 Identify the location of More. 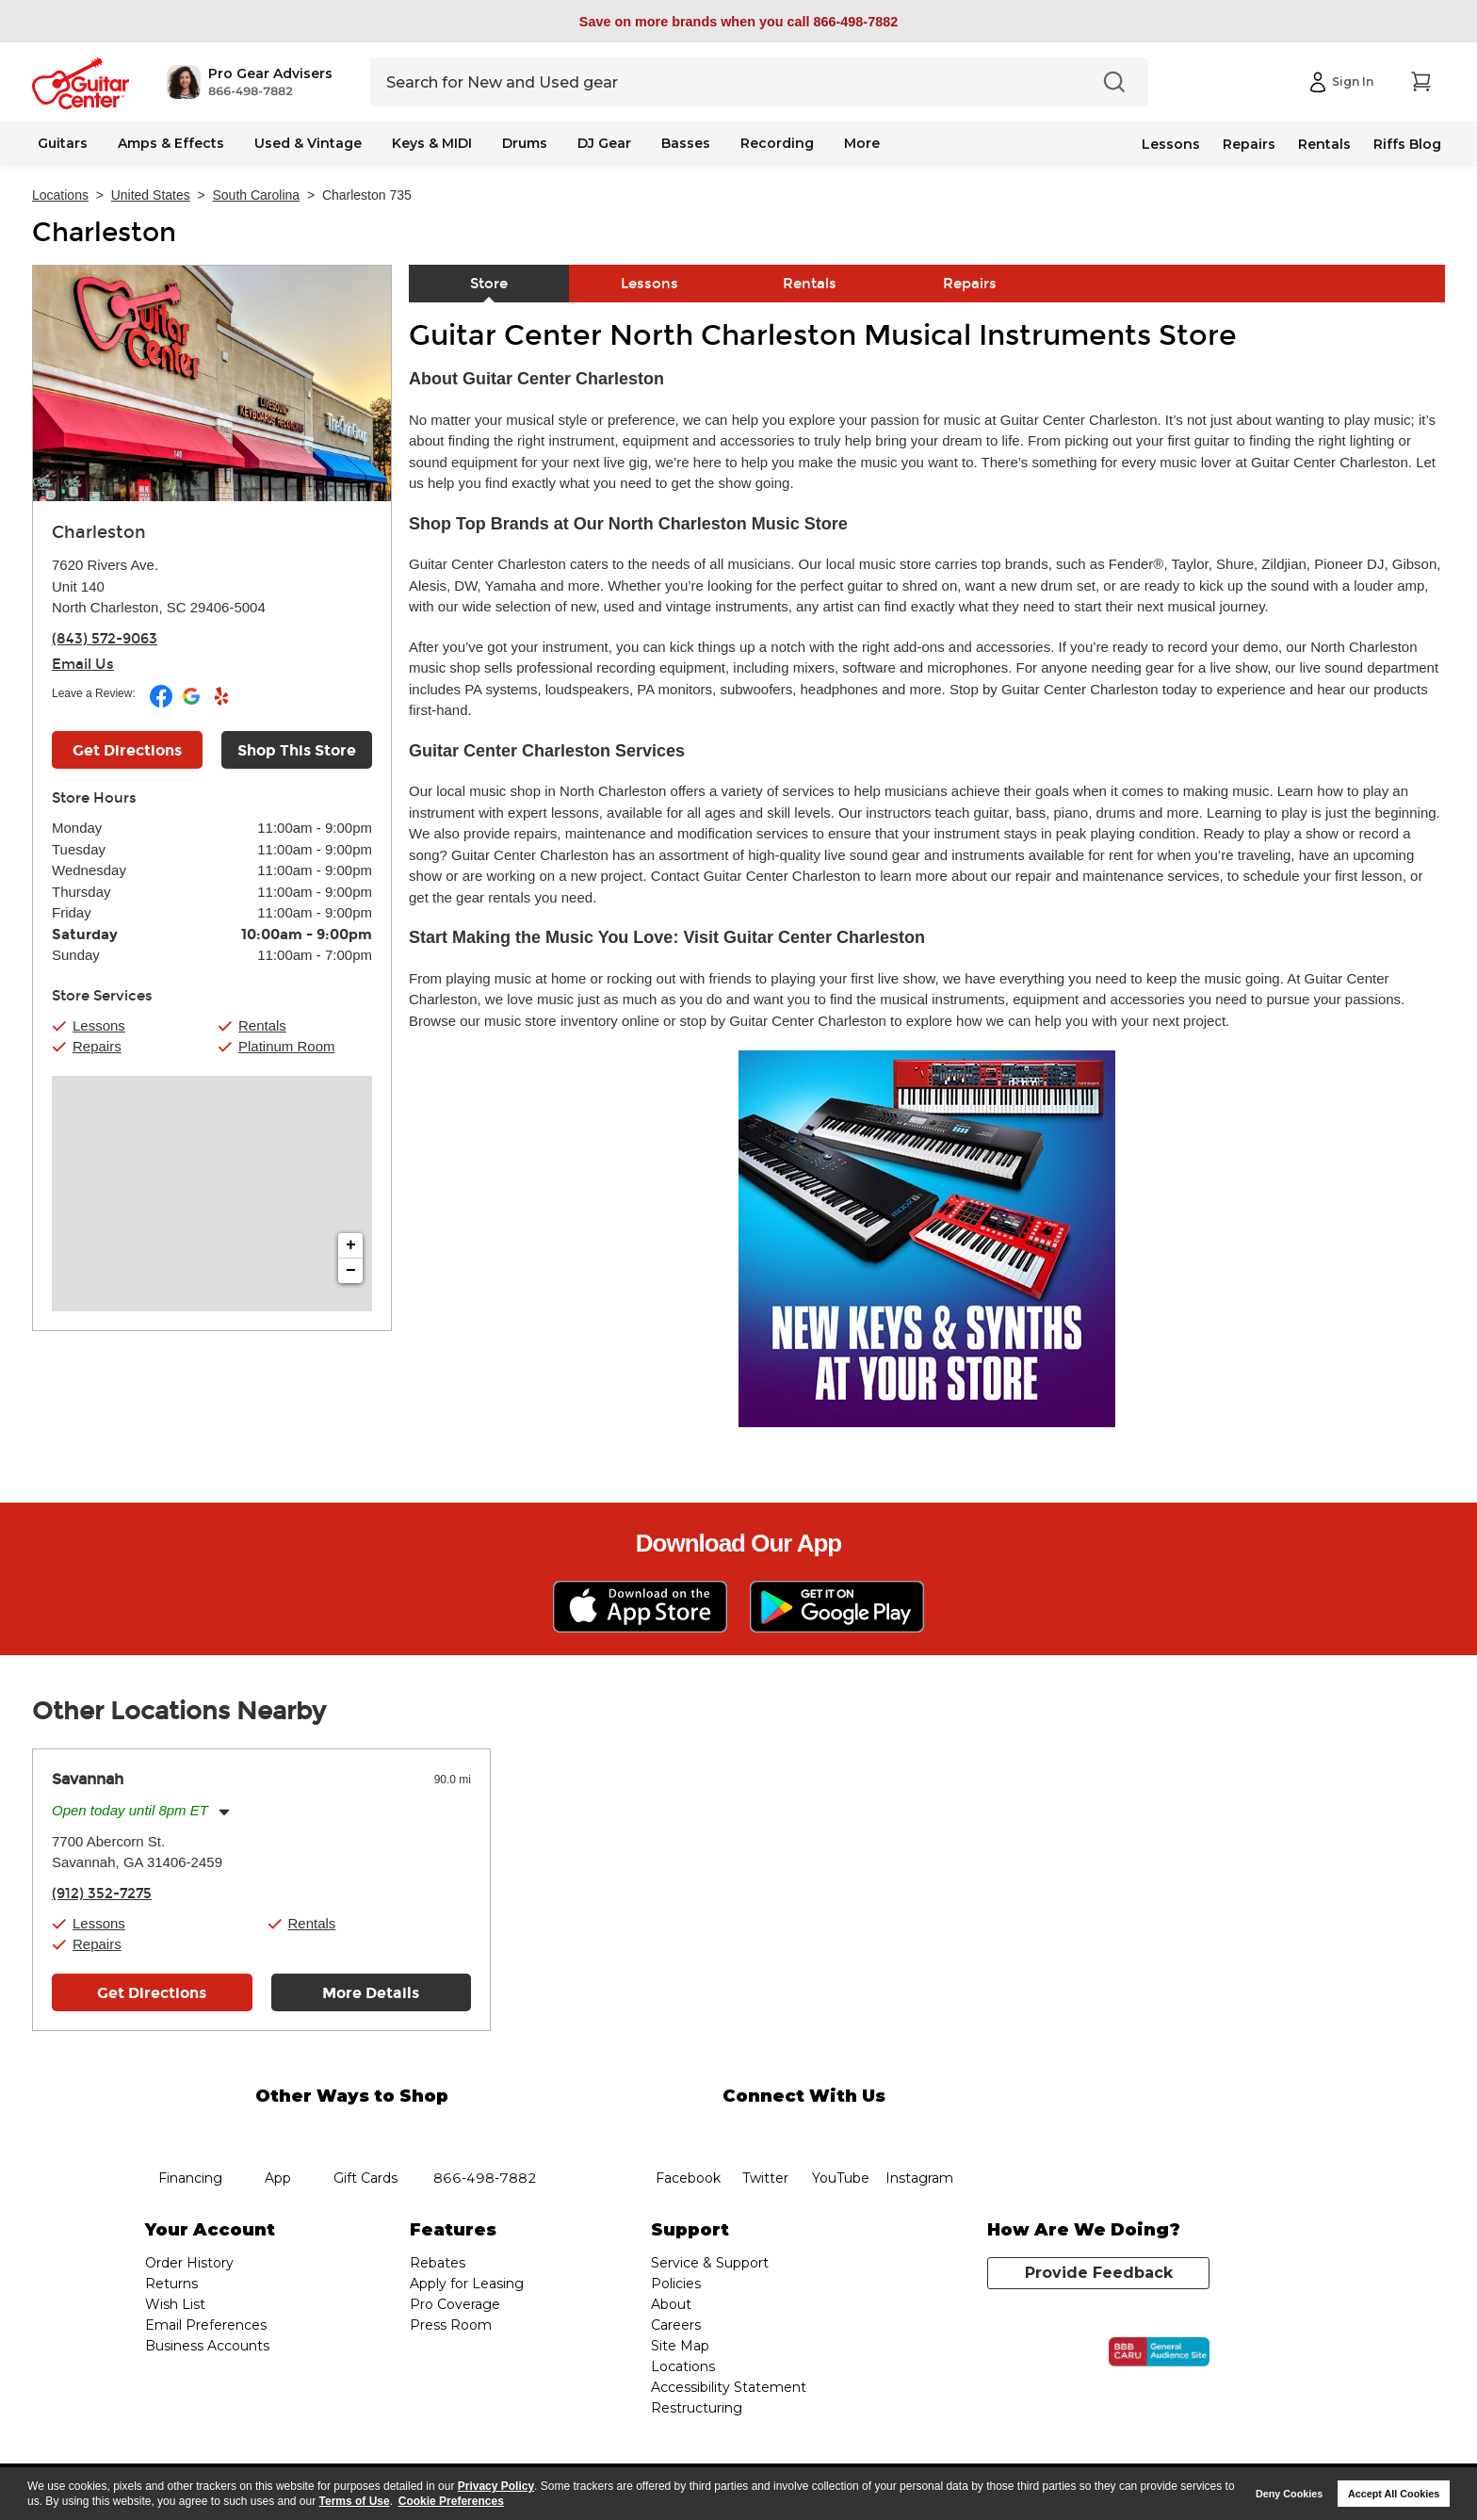
(862, 143).